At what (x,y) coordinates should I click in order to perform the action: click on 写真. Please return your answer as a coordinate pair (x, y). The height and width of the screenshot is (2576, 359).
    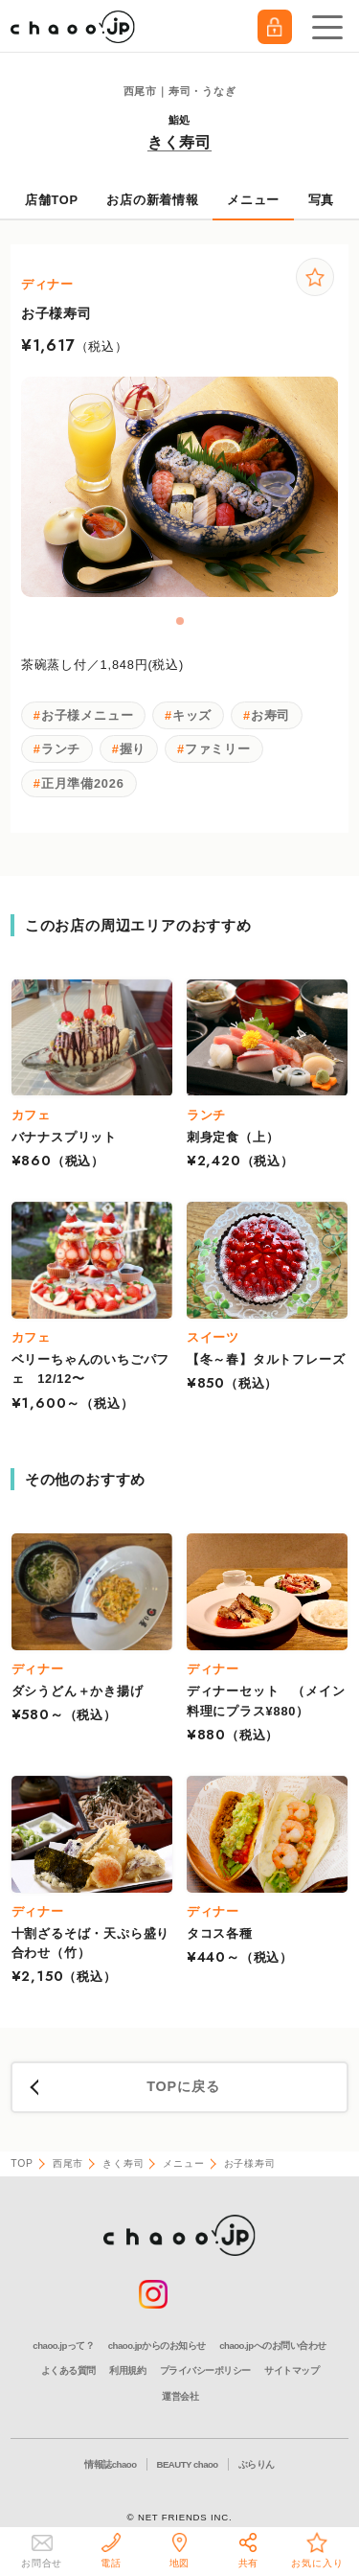
    Looking at the image, I should click on (321, 200).